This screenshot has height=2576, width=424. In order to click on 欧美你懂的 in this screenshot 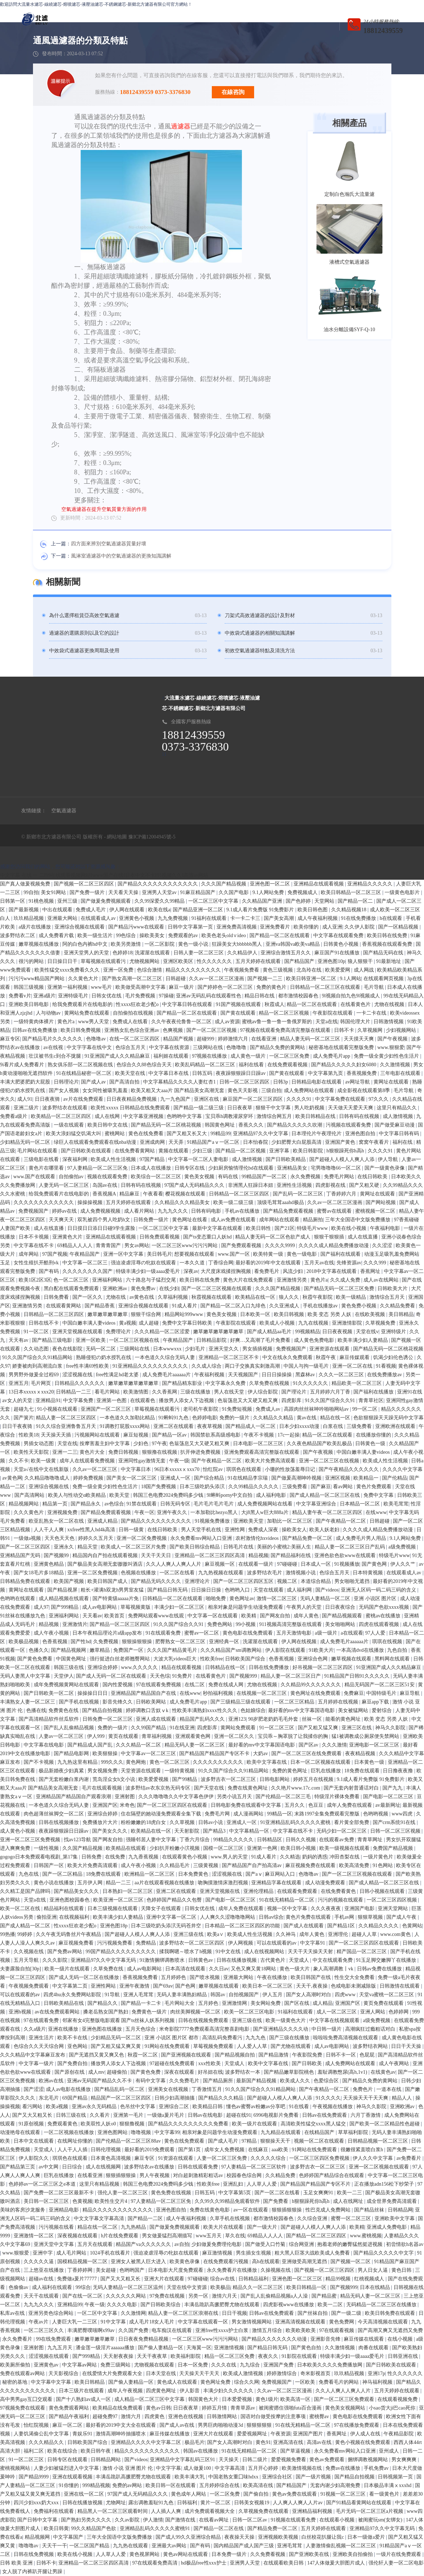, I will do `click(307, 927)`.